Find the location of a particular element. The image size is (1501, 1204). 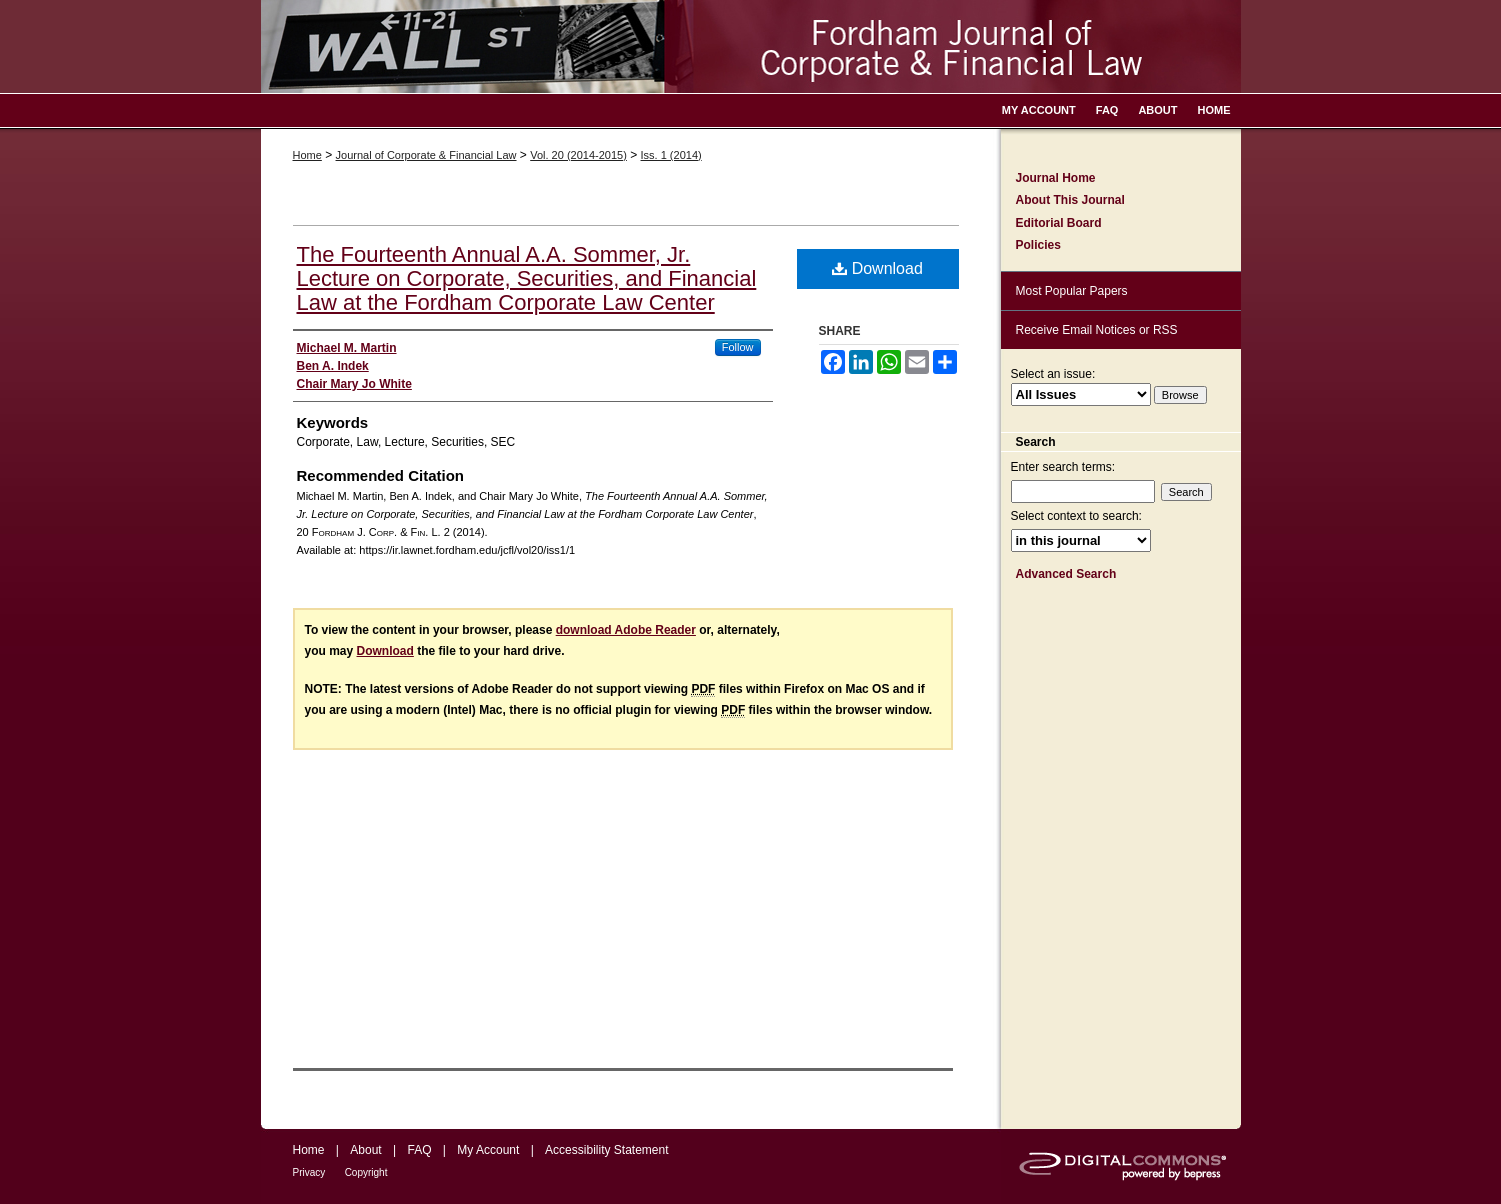

Editorial Board is located at coordinates (1059, 223).